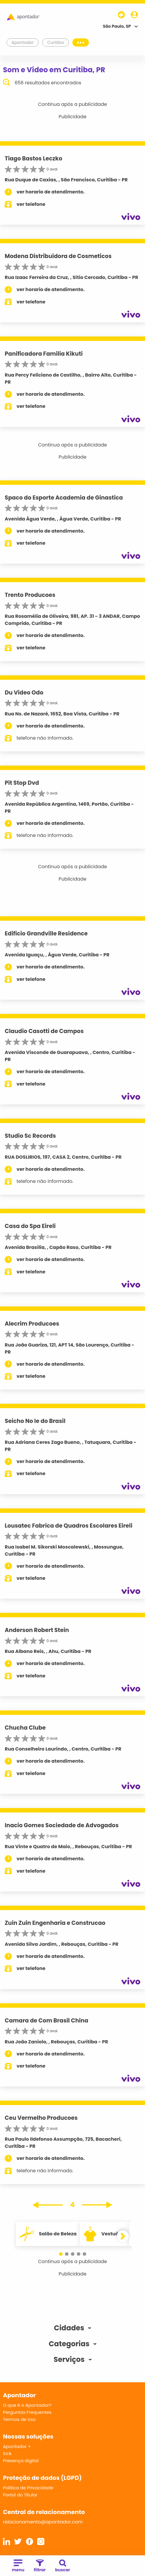 The height and width of the screenshot is (2576, 145). What do you see at coordinates (55, 1923) in the screenshot?
I see `Zuin Zuin Engenharia e Construcao` at bounding box center [55, 1923].